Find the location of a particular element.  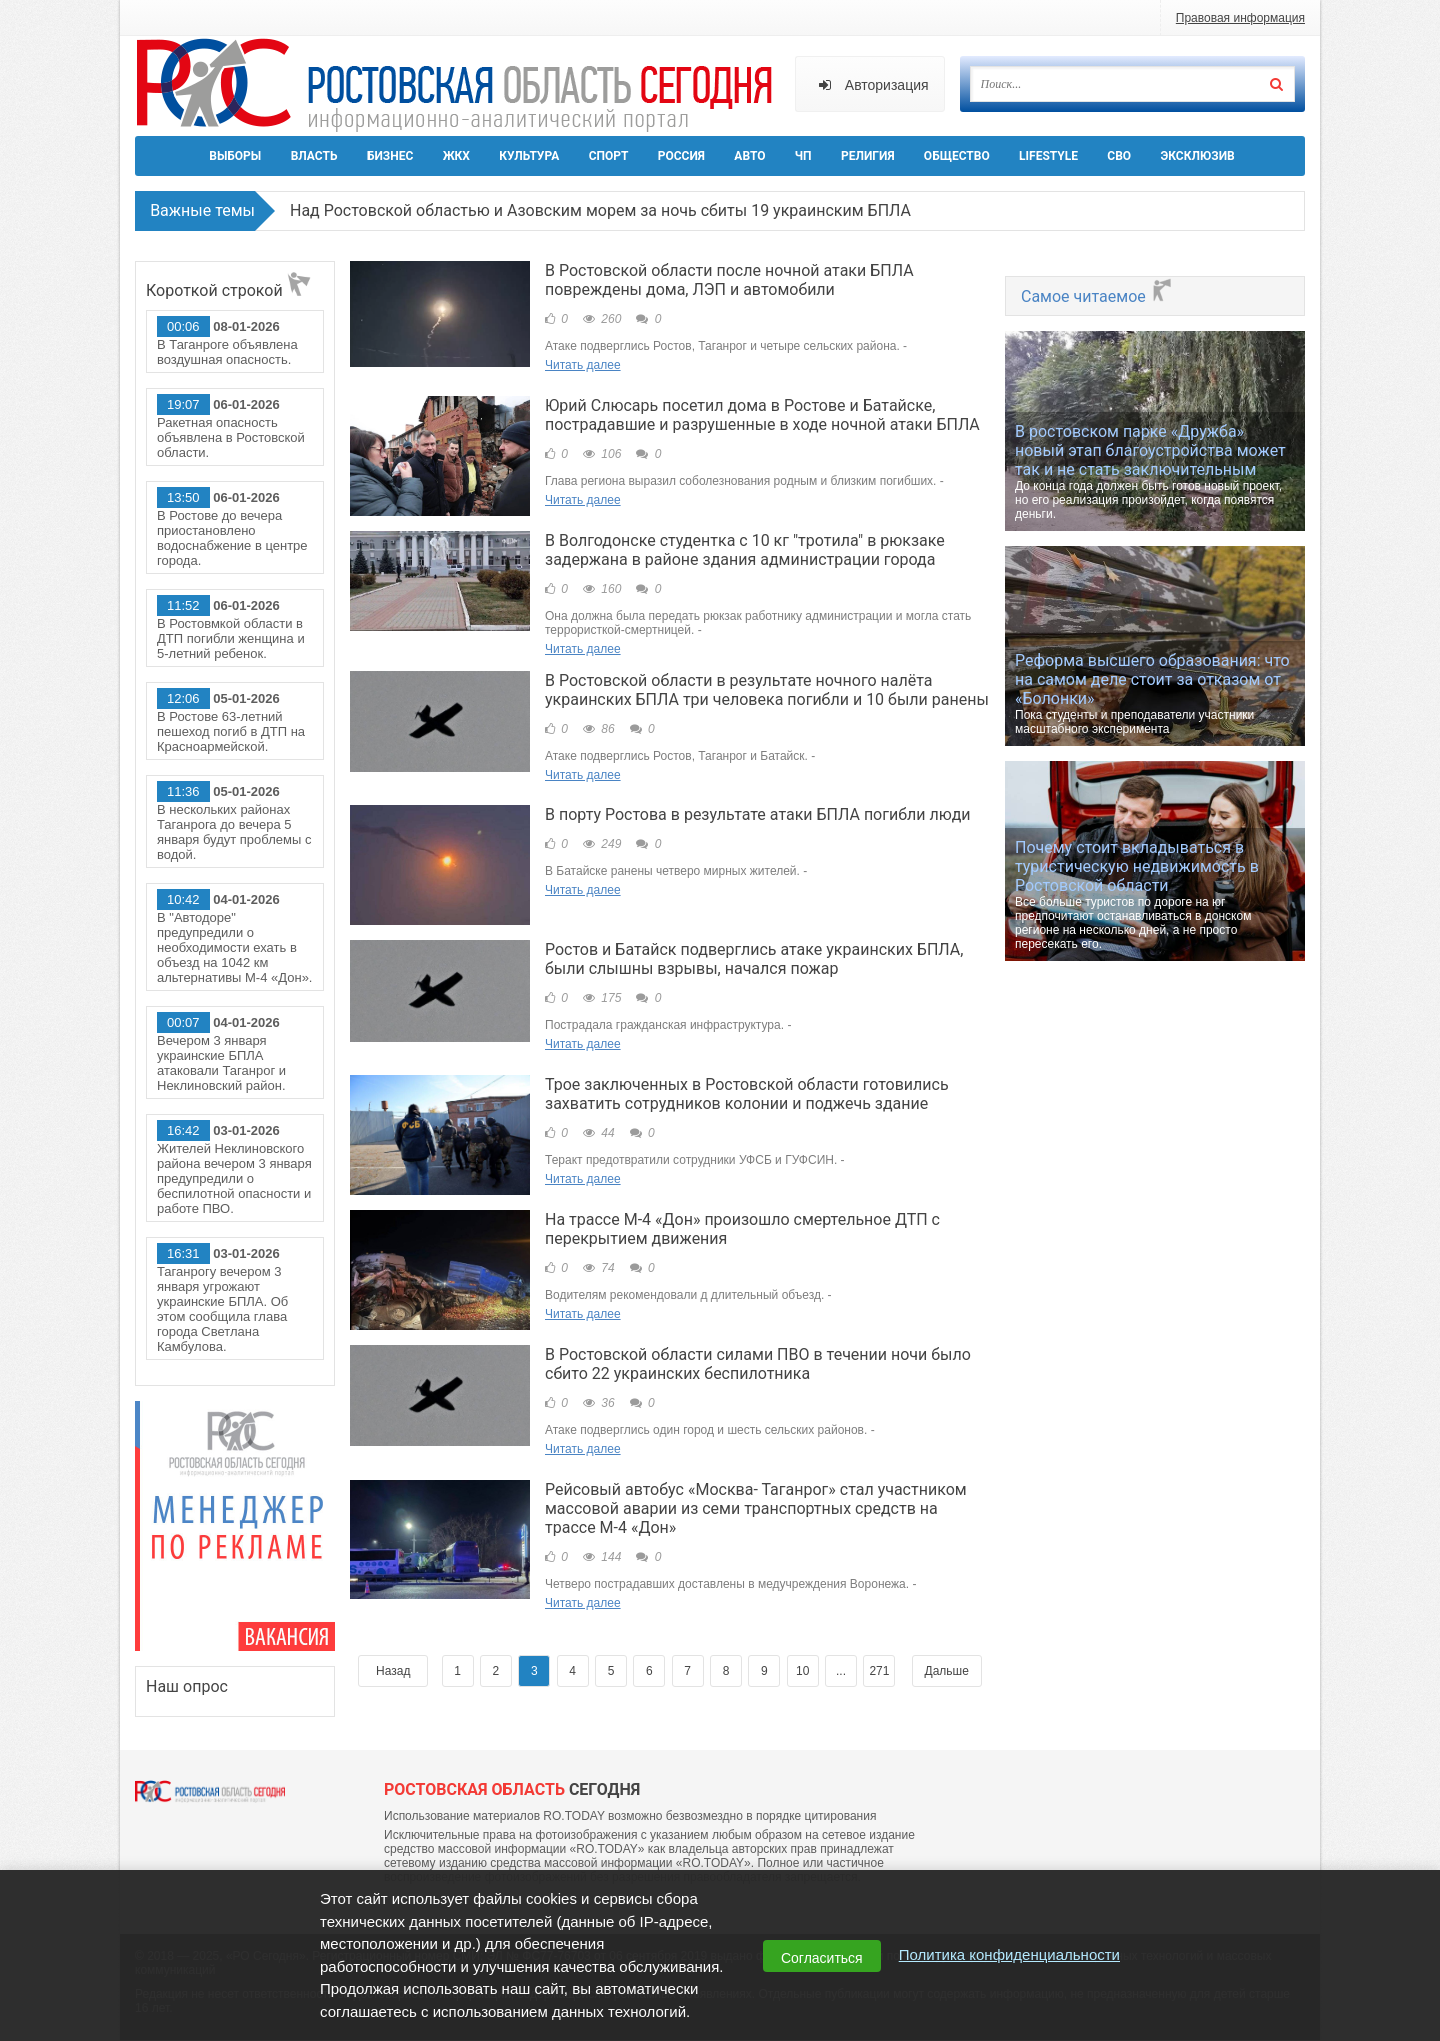

В Ростовской области силами ПВО в течении ночи было сбито 22 украинских беспилотника is located at coordinates (758, 1365).